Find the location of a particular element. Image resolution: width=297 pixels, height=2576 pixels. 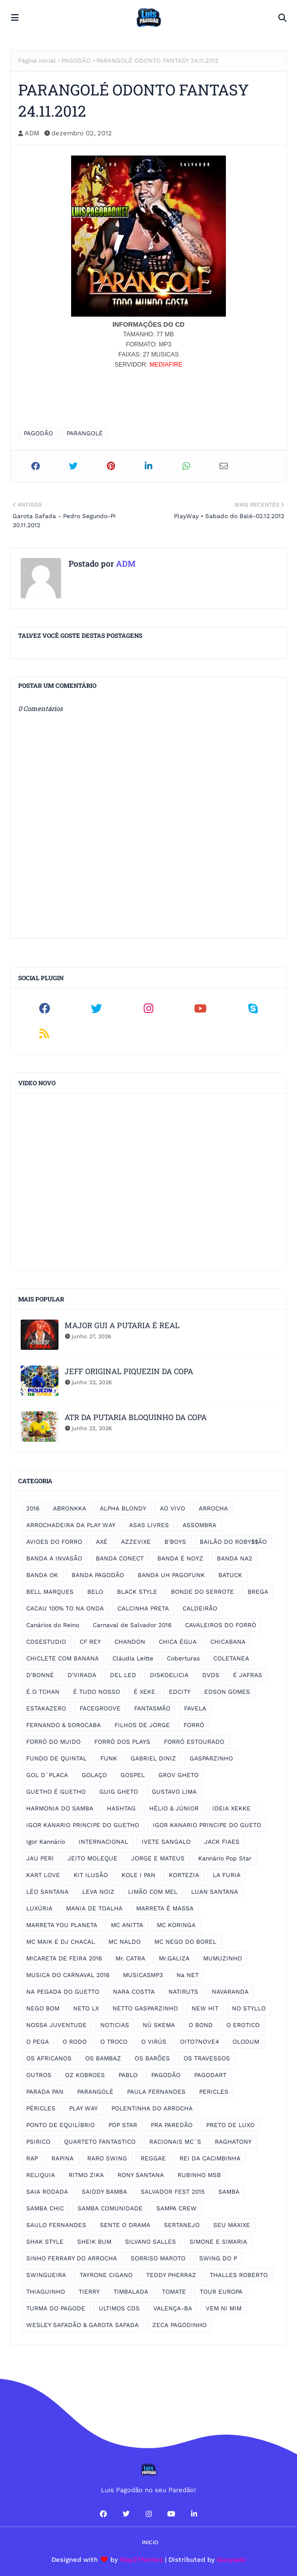

Página inicial is located at coordinates (37, 60).